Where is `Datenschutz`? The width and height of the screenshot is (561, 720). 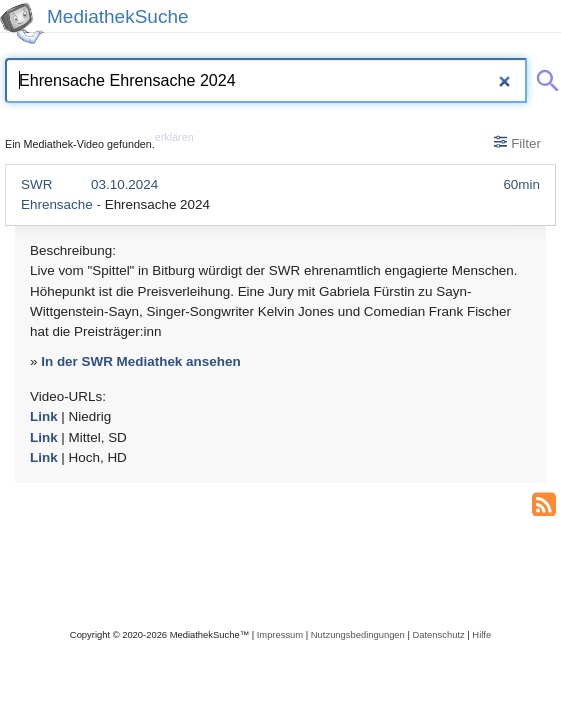 Datenschutz is located at coordinates (438, 634).